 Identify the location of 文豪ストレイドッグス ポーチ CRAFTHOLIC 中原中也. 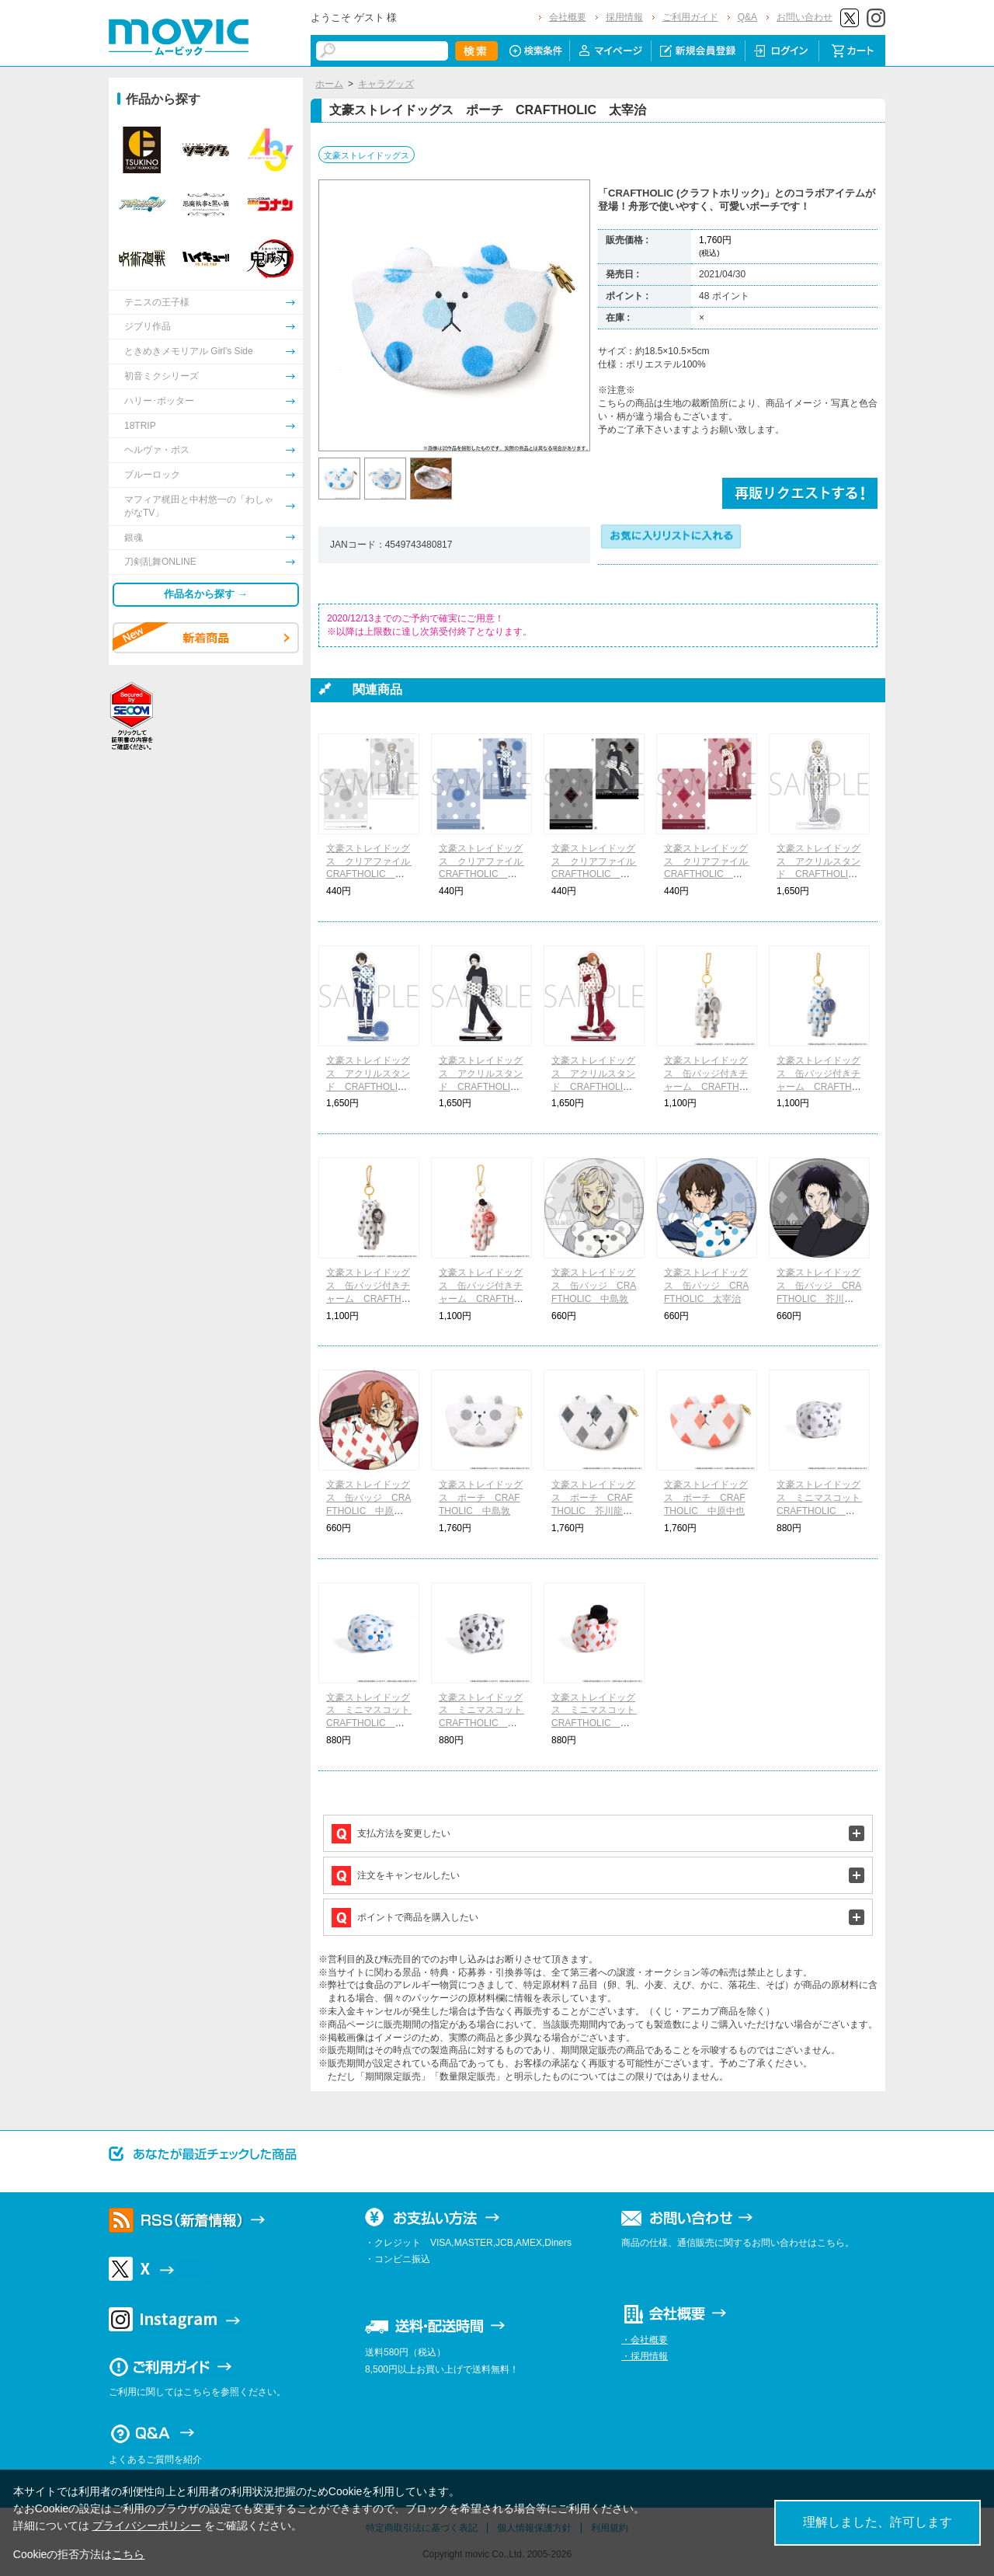
(706, 1497).